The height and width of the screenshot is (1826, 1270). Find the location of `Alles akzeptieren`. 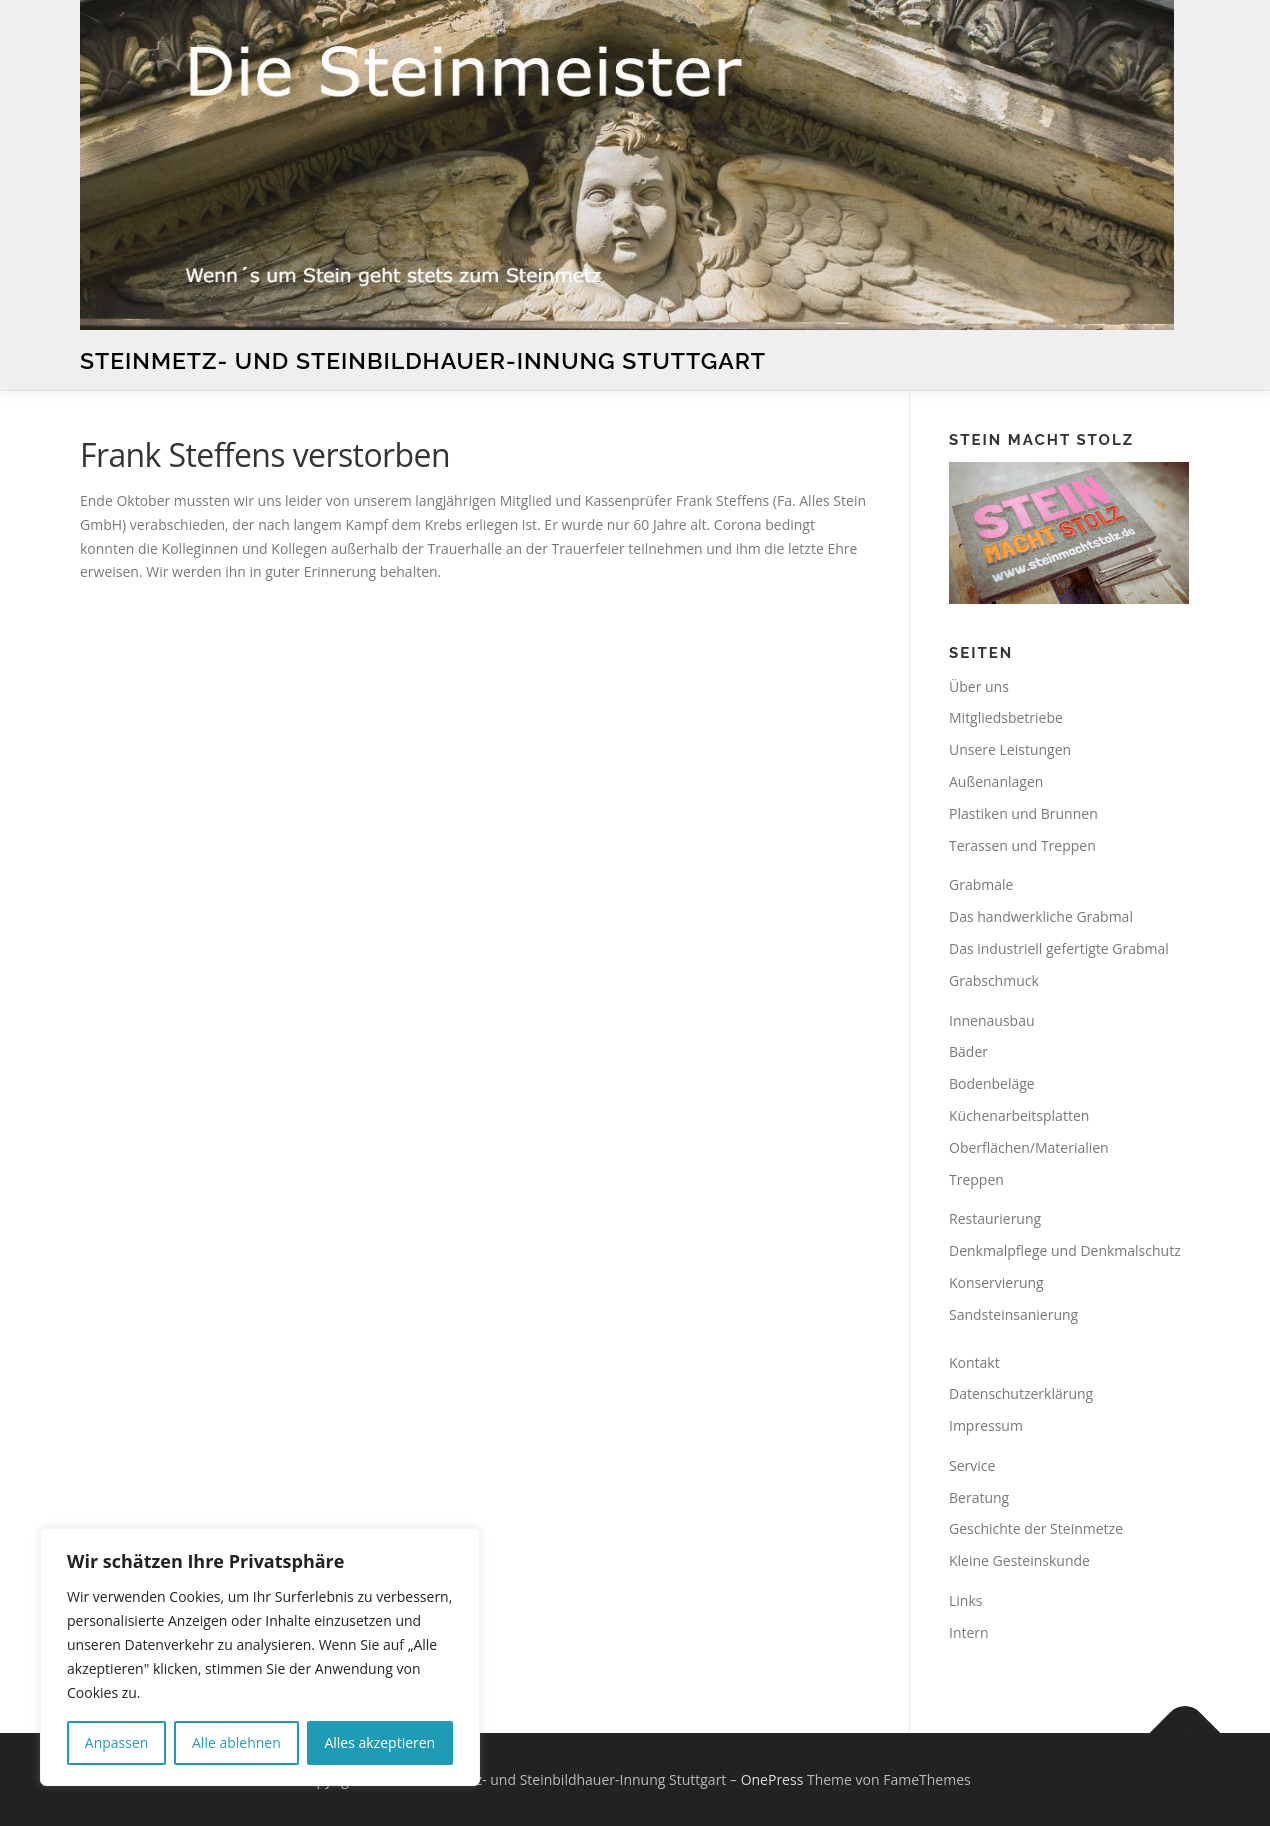

Alles akzeptieren is located at coordinates (379, 1742).